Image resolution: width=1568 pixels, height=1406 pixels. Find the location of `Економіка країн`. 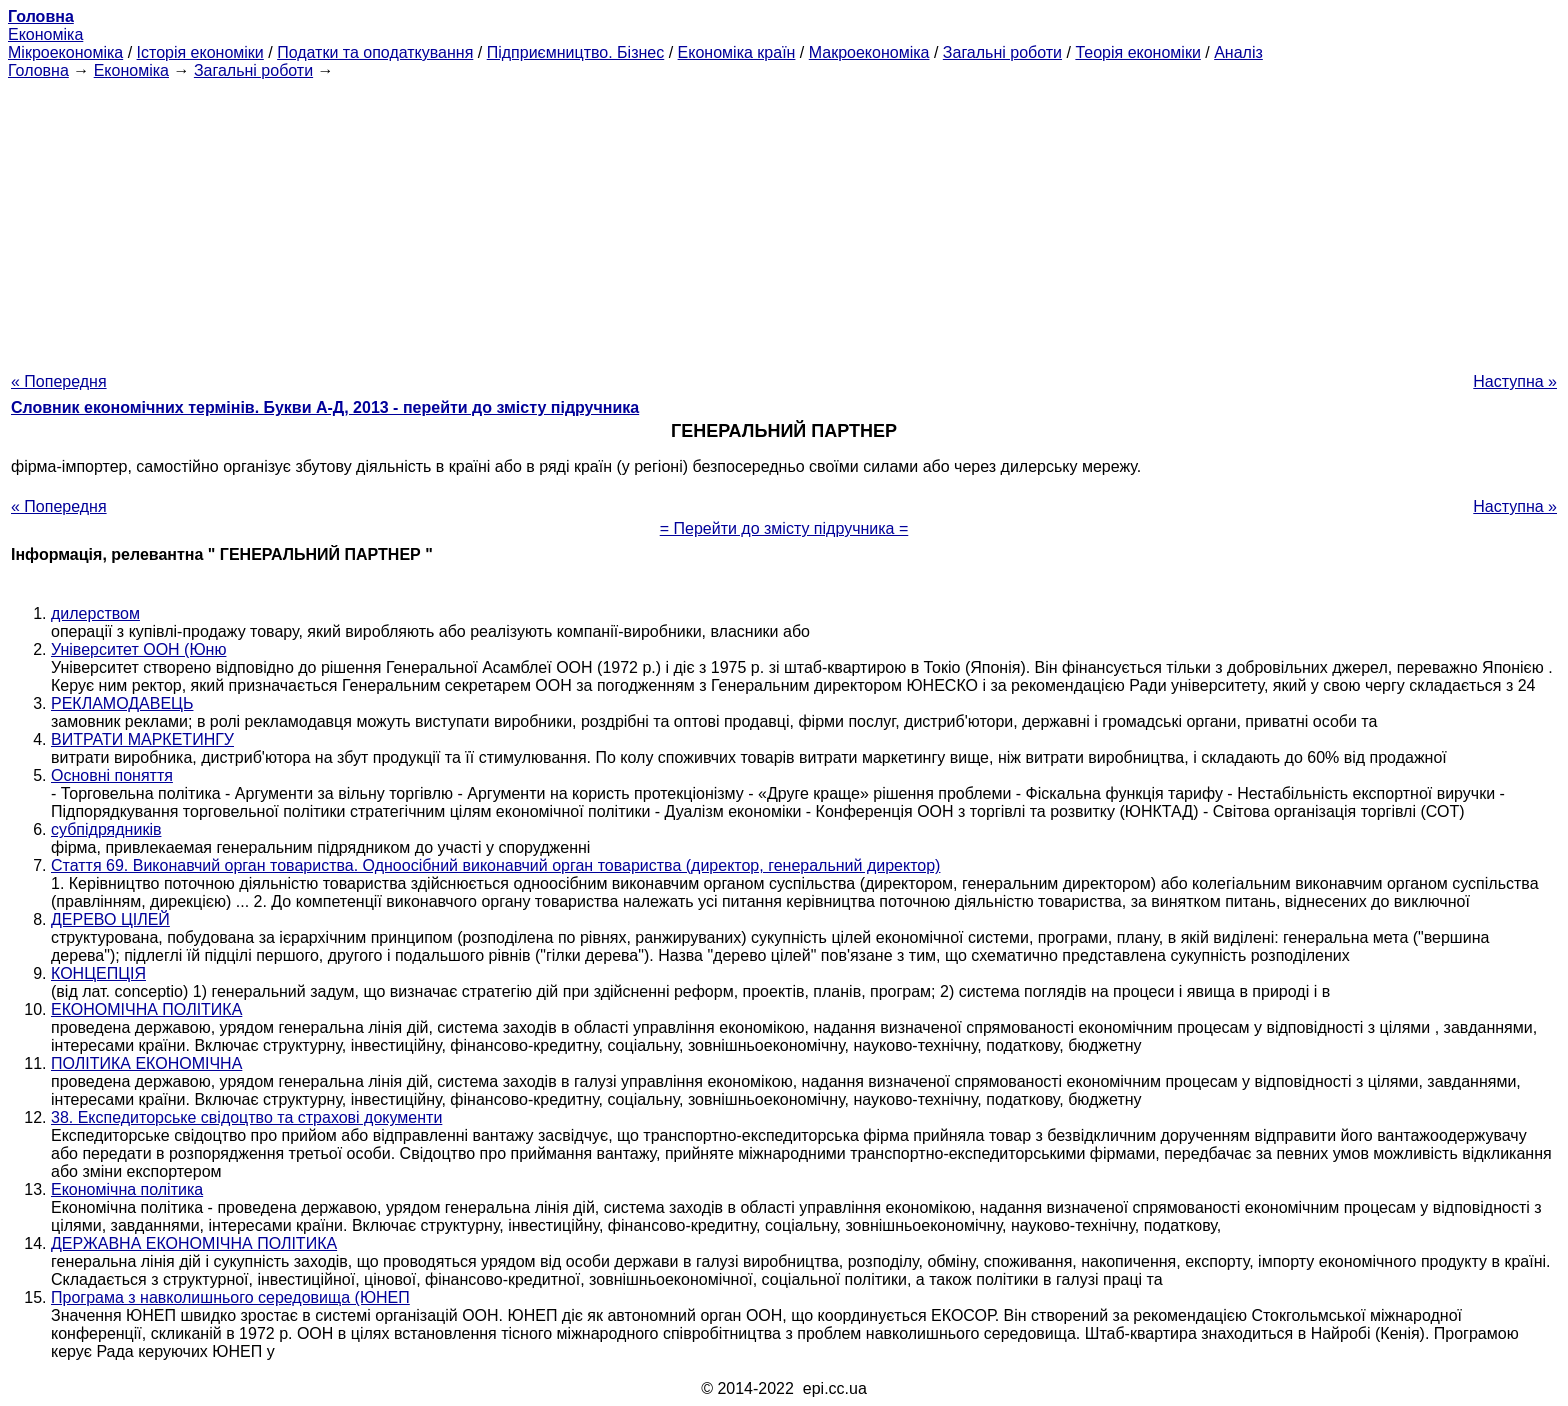

Економіка країн is located at coordinates (737, 52).